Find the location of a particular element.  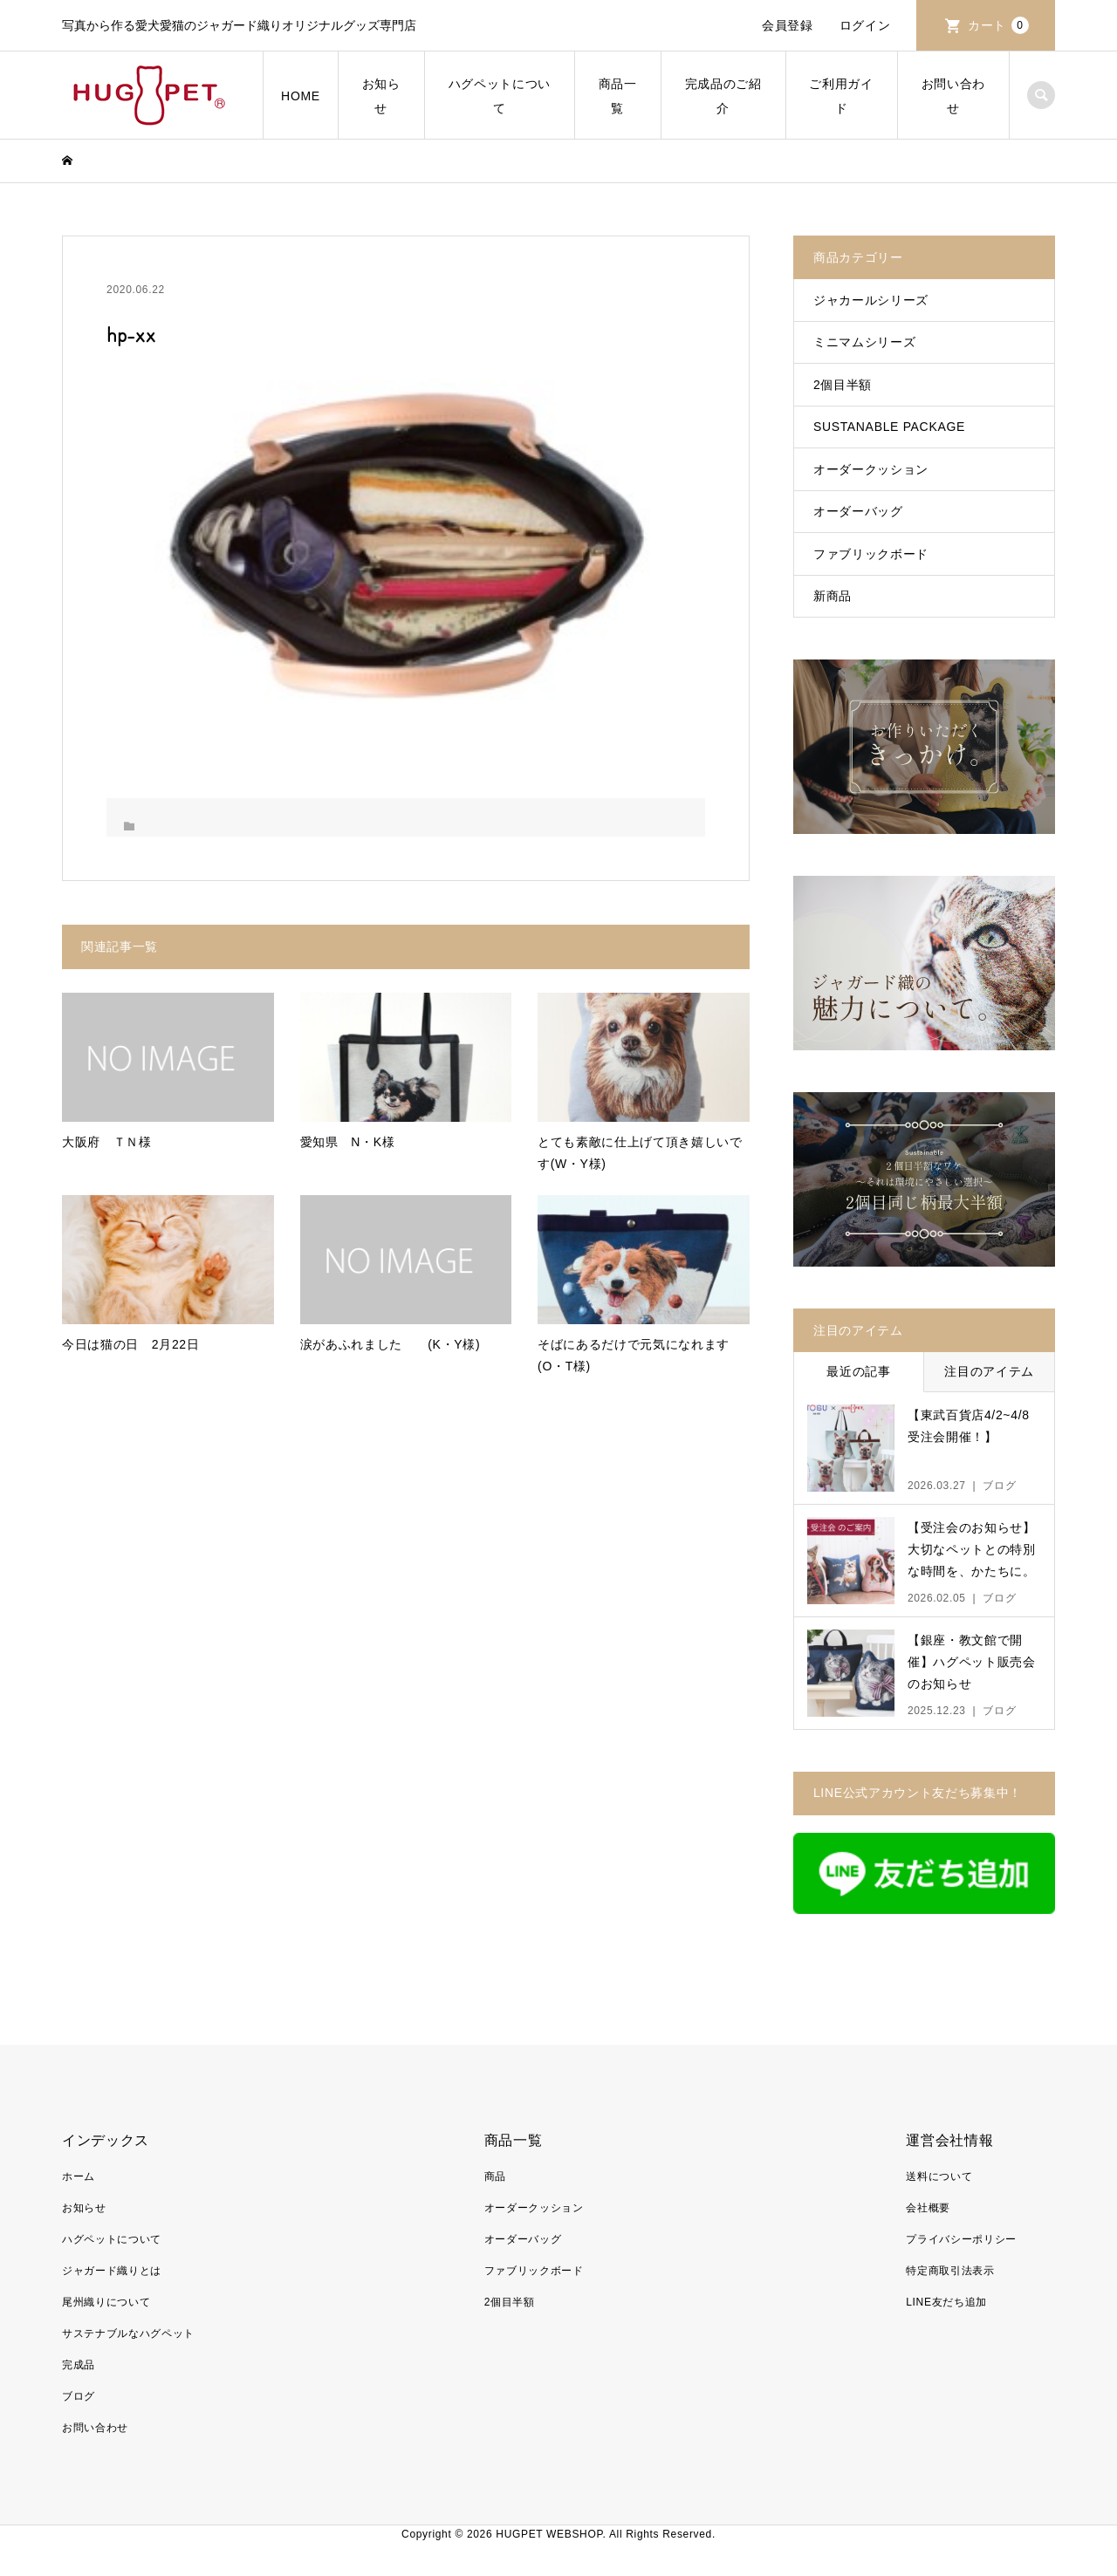

完成品のご紹介 is located at coordinates (723, 96).